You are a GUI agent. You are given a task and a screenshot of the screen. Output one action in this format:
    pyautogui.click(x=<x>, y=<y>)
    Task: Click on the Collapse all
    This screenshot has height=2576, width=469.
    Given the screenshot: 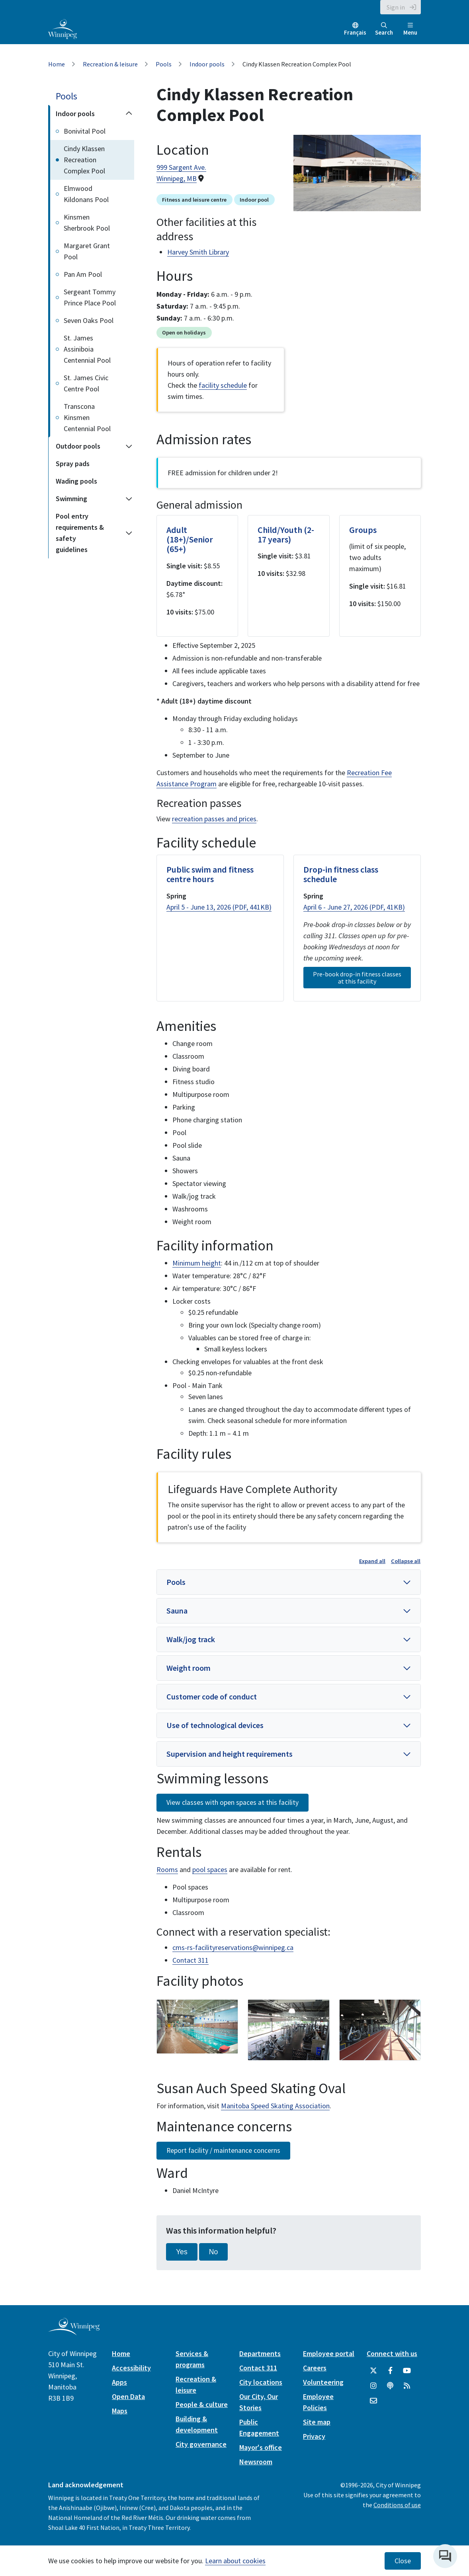 What is the action you would take?
    pyautogui.click(x=405, y=1561)
    